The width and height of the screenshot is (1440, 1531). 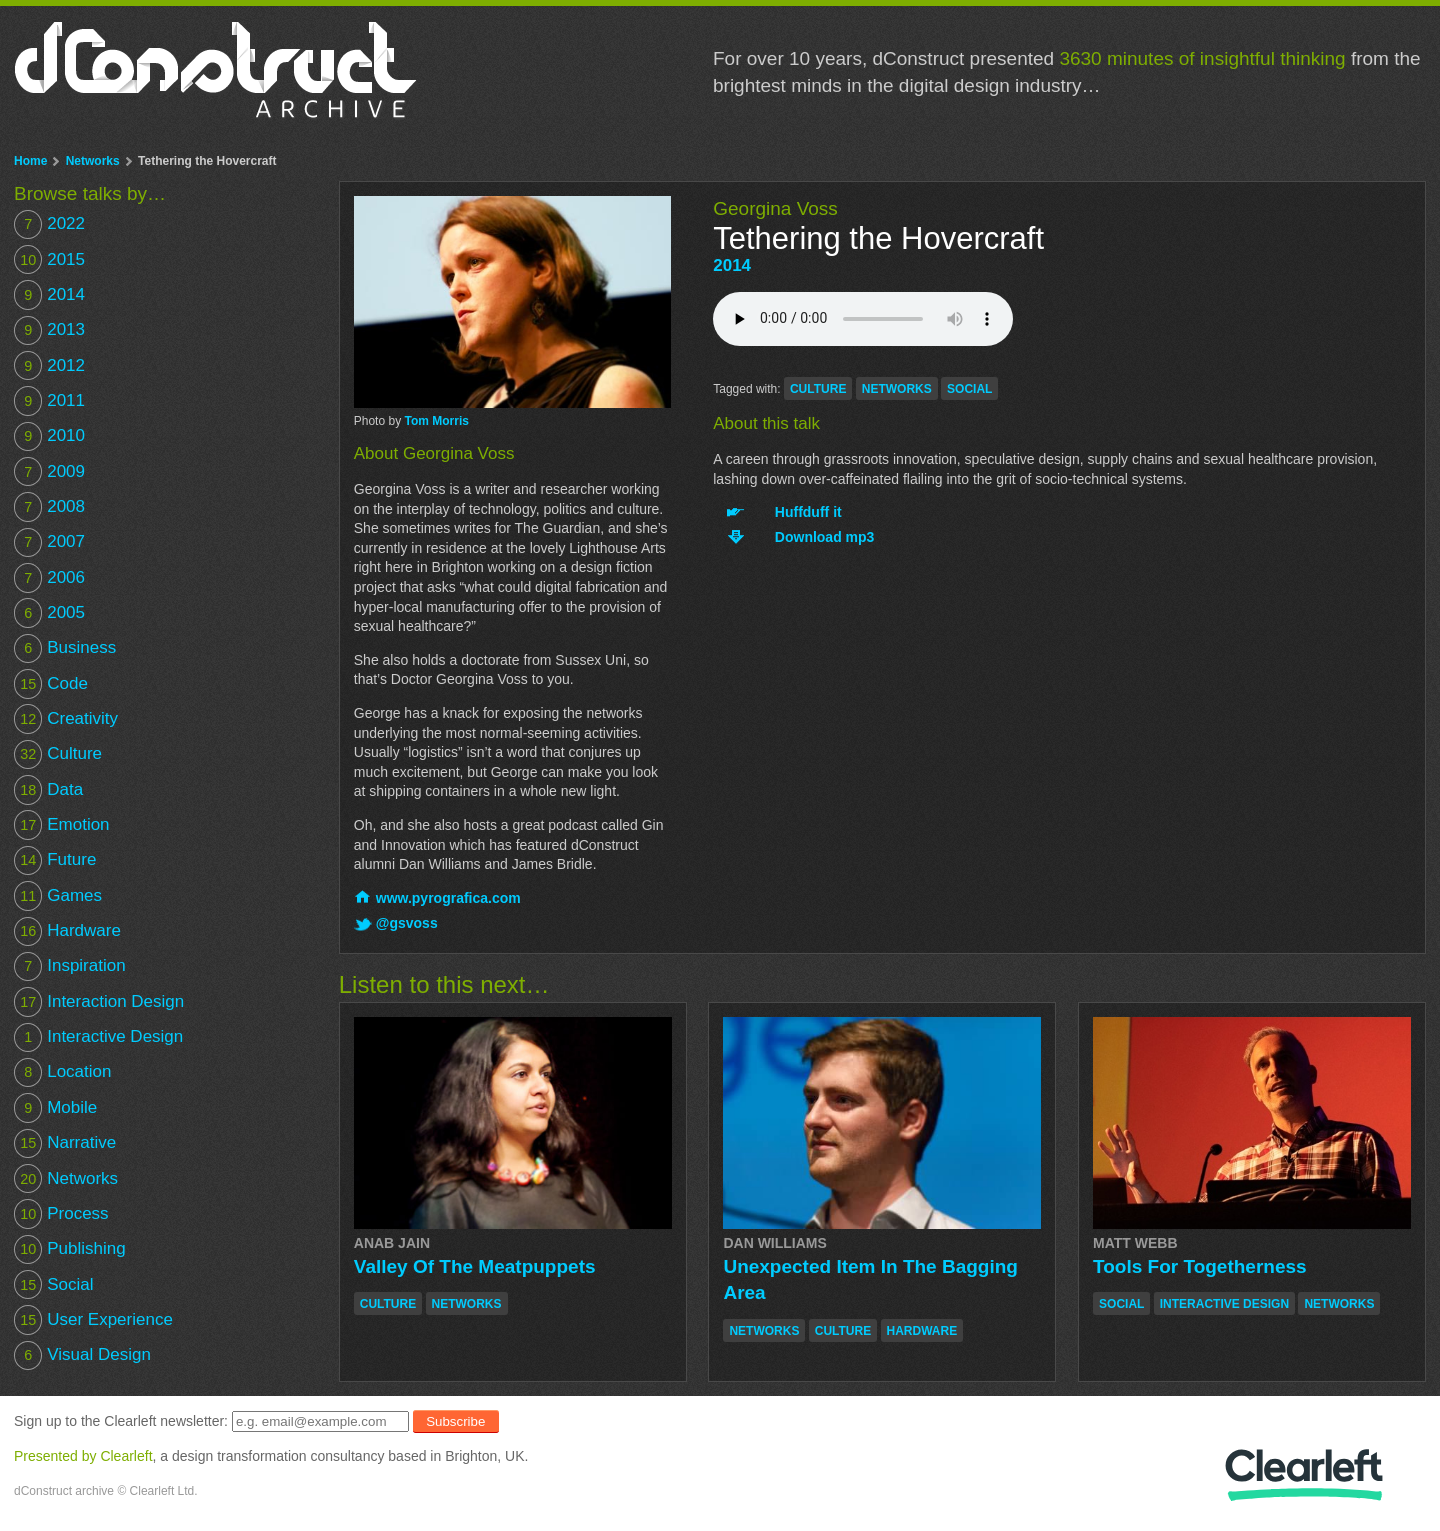 I want to click on Emotion, so click(x=62, y=824).